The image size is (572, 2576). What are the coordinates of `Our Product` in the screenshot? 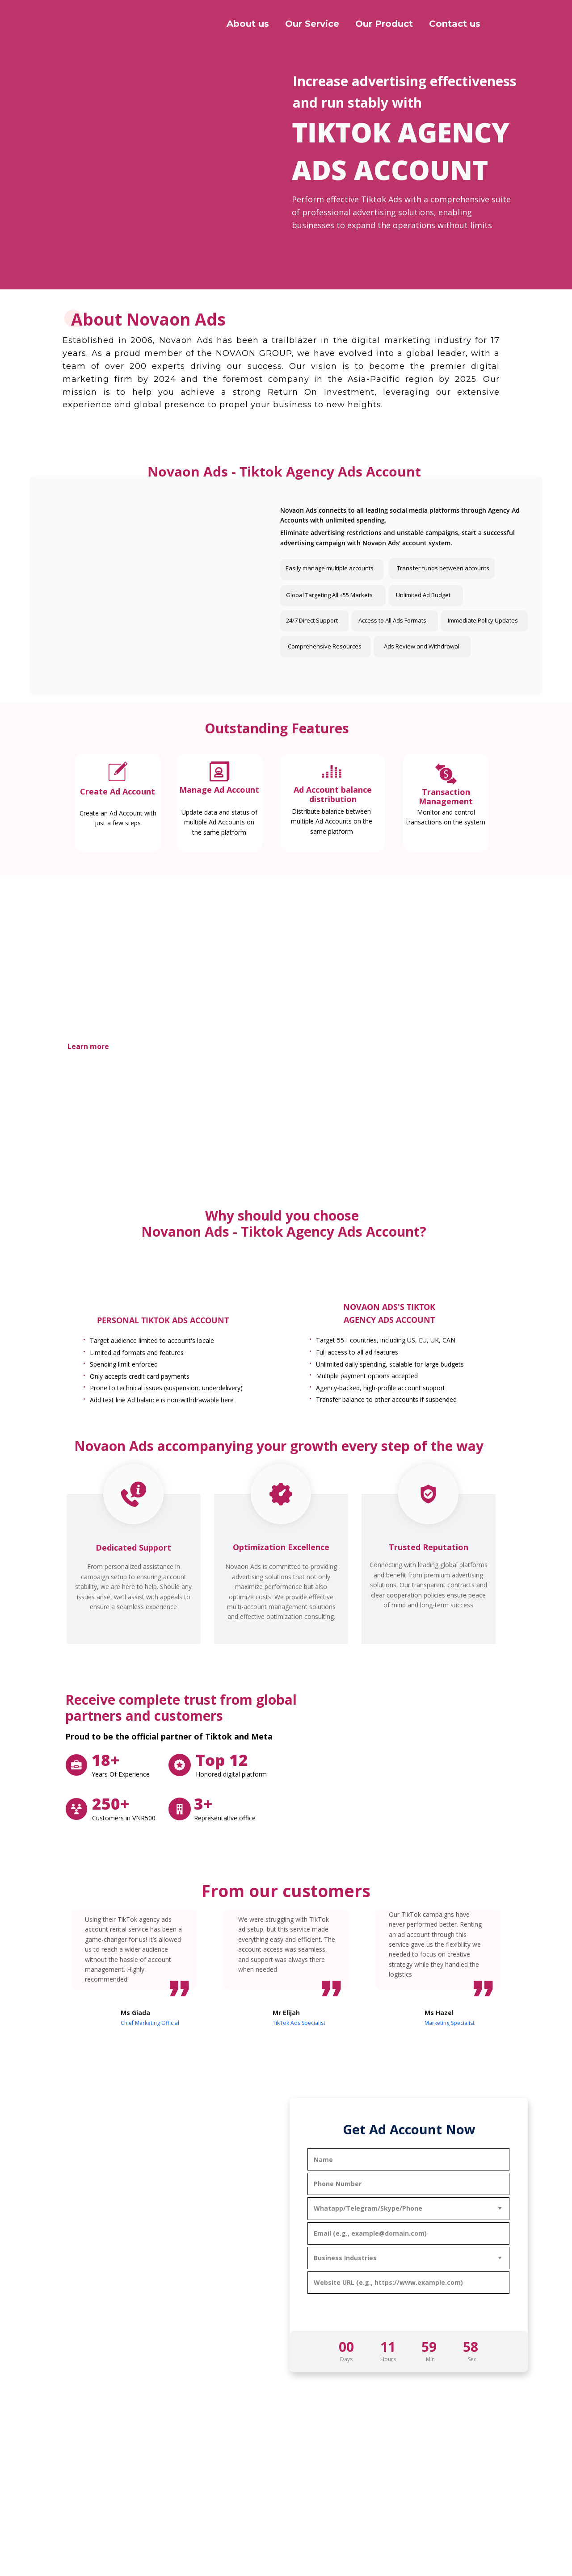 It's located at (384, 23).